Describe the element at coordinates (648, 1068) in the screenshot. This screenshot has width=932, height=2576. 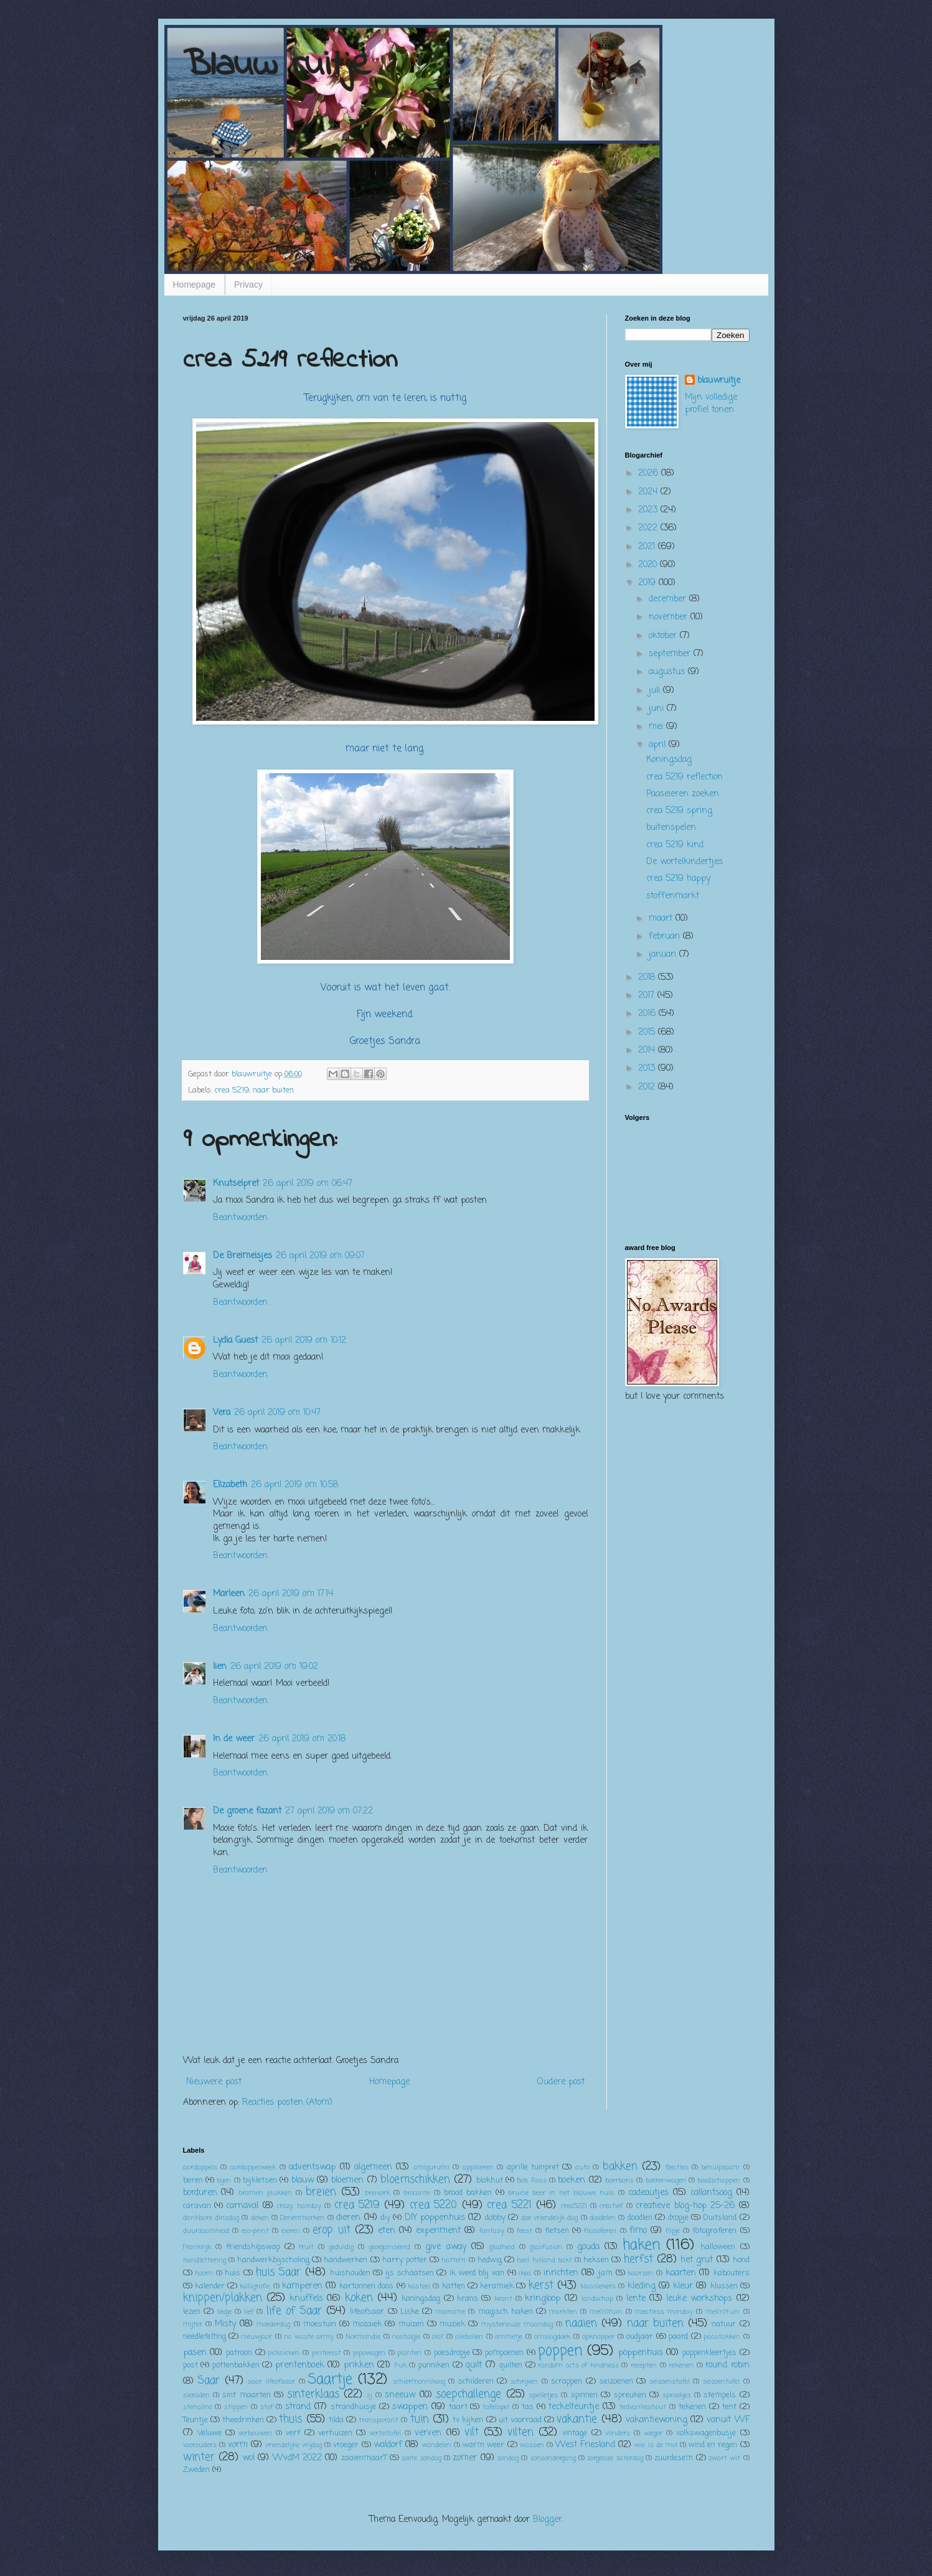
I see `2013` at that location.